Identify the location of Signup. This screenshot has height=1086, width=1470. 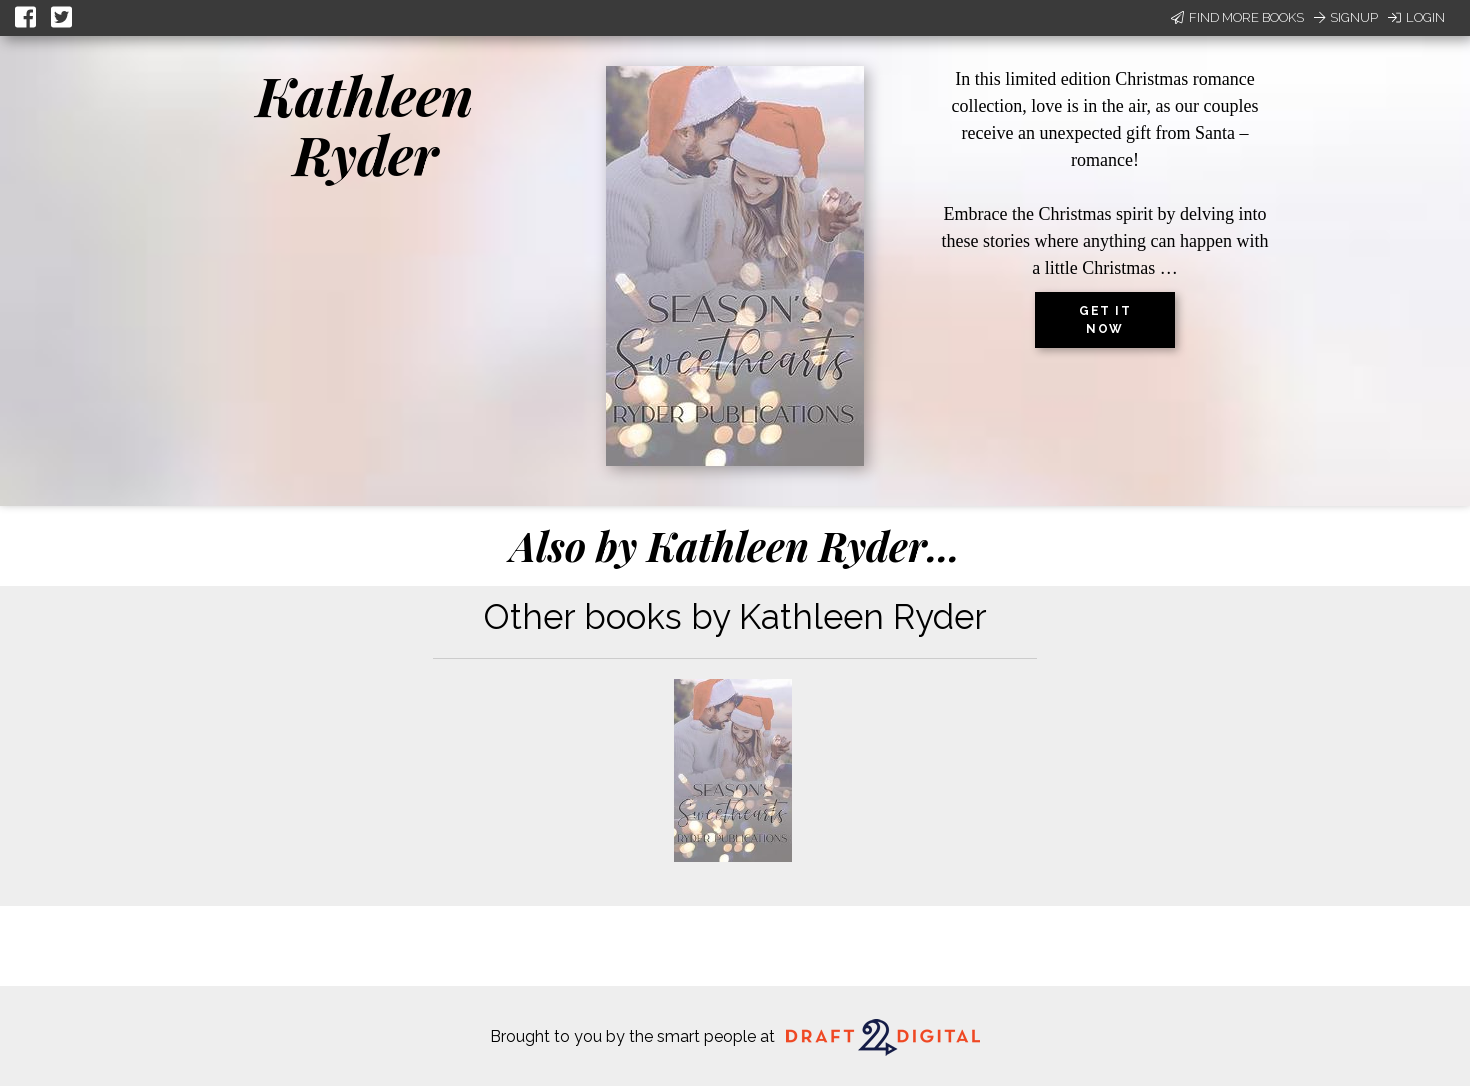
(1346, 17).